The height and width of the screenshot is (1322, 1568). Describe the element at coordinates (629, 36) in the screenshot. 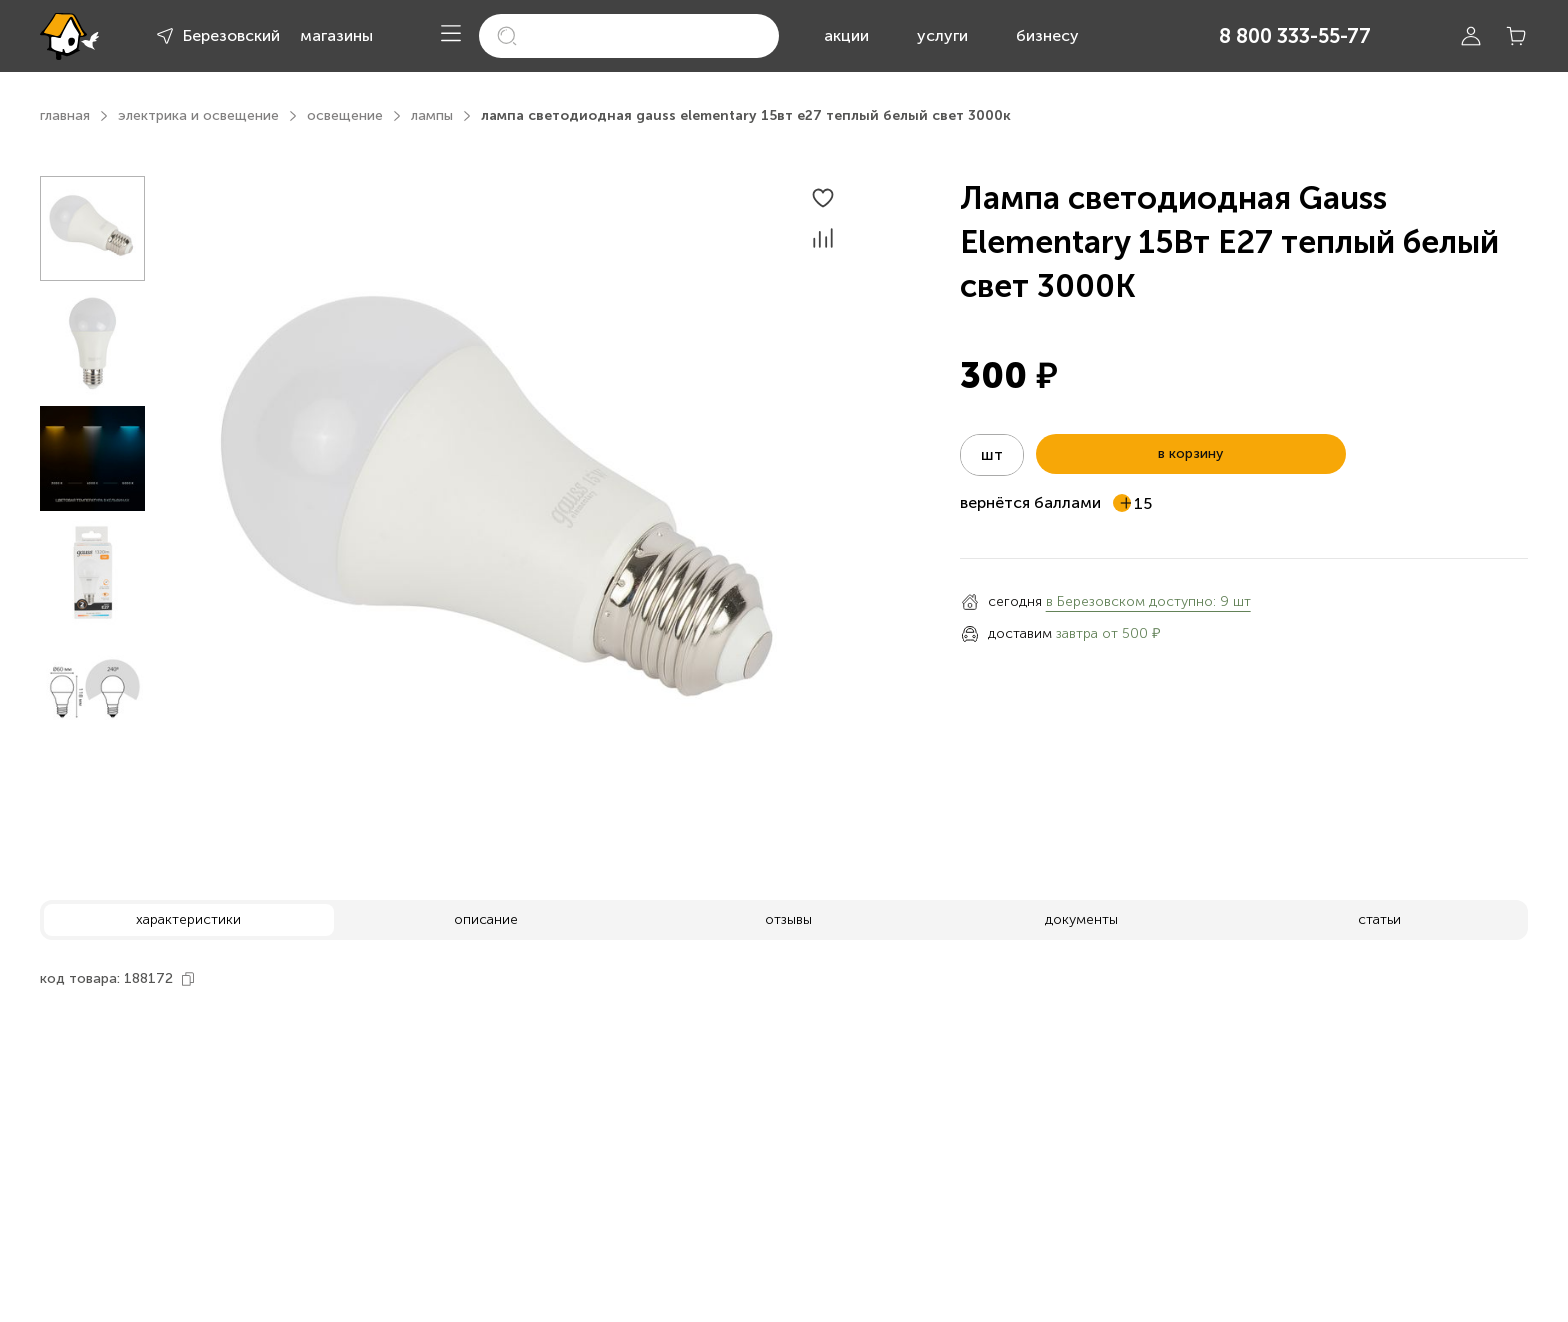

I see `[search]` at that location.